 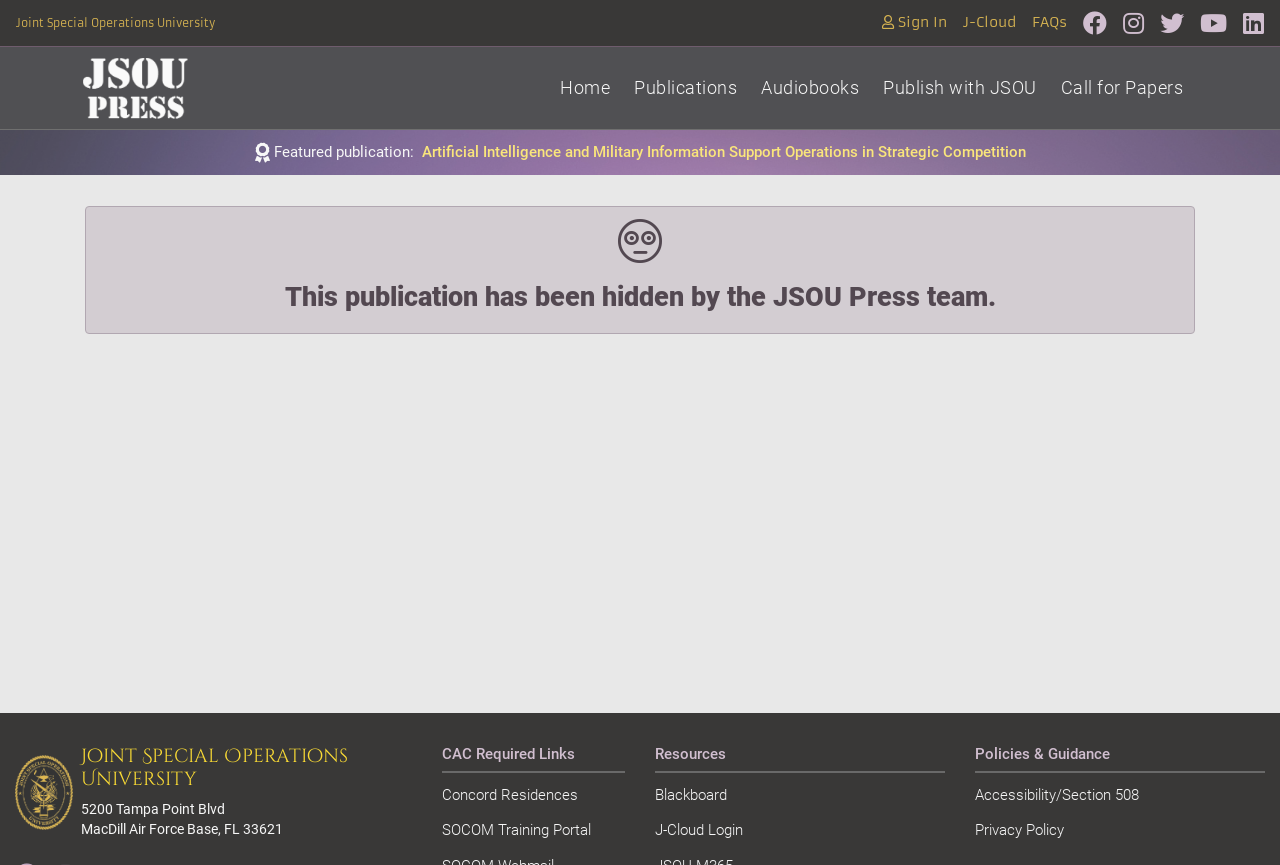 What do you see at coordinates (960, 87) in the screenshot?
I see `Publish with JSOU` at bounding box center [960, 87].